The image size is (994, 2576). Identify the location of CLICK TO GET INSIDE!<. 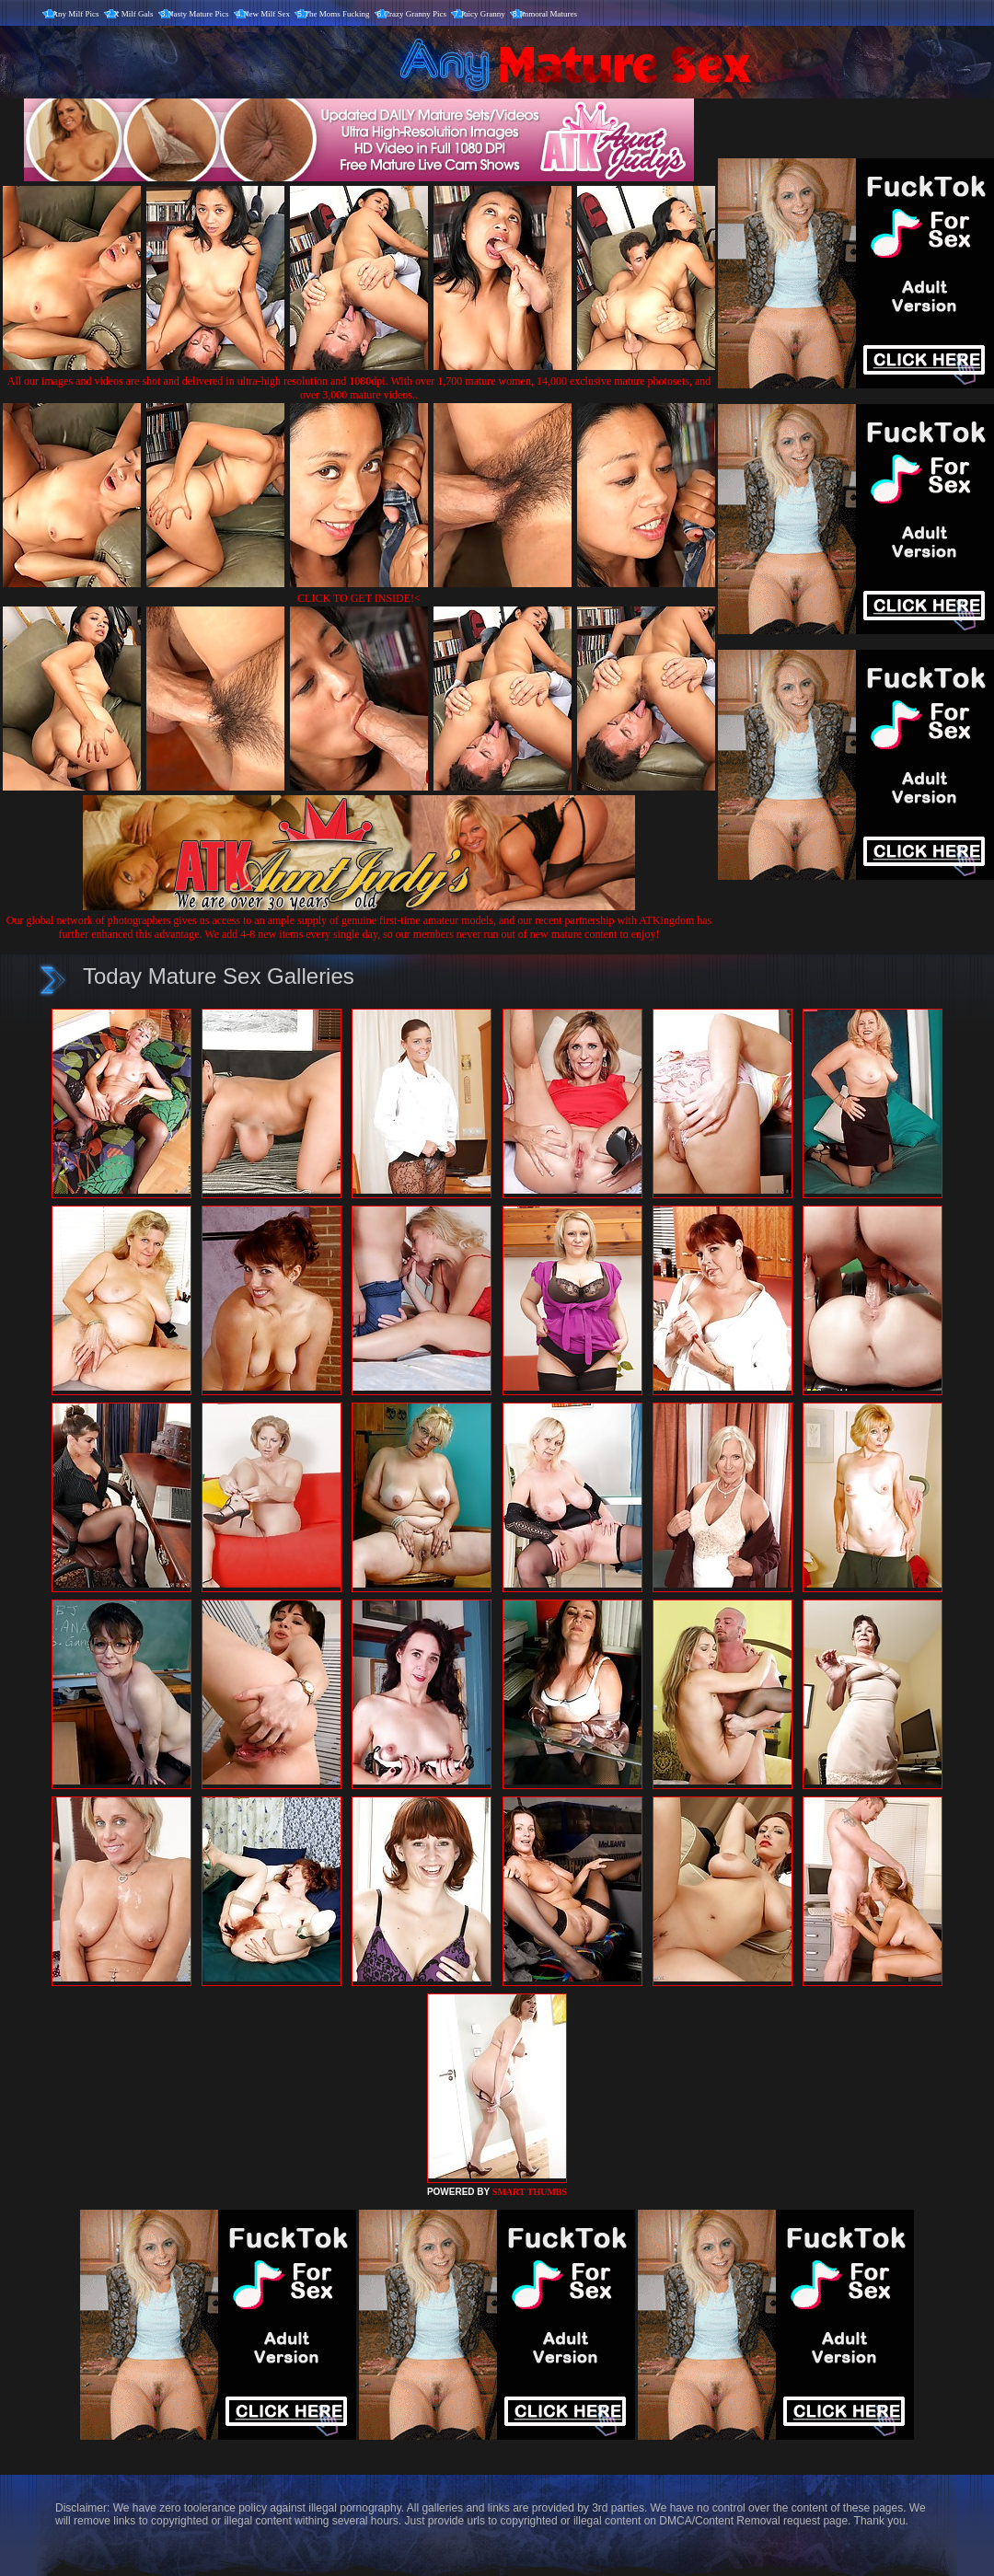
(359, 598).